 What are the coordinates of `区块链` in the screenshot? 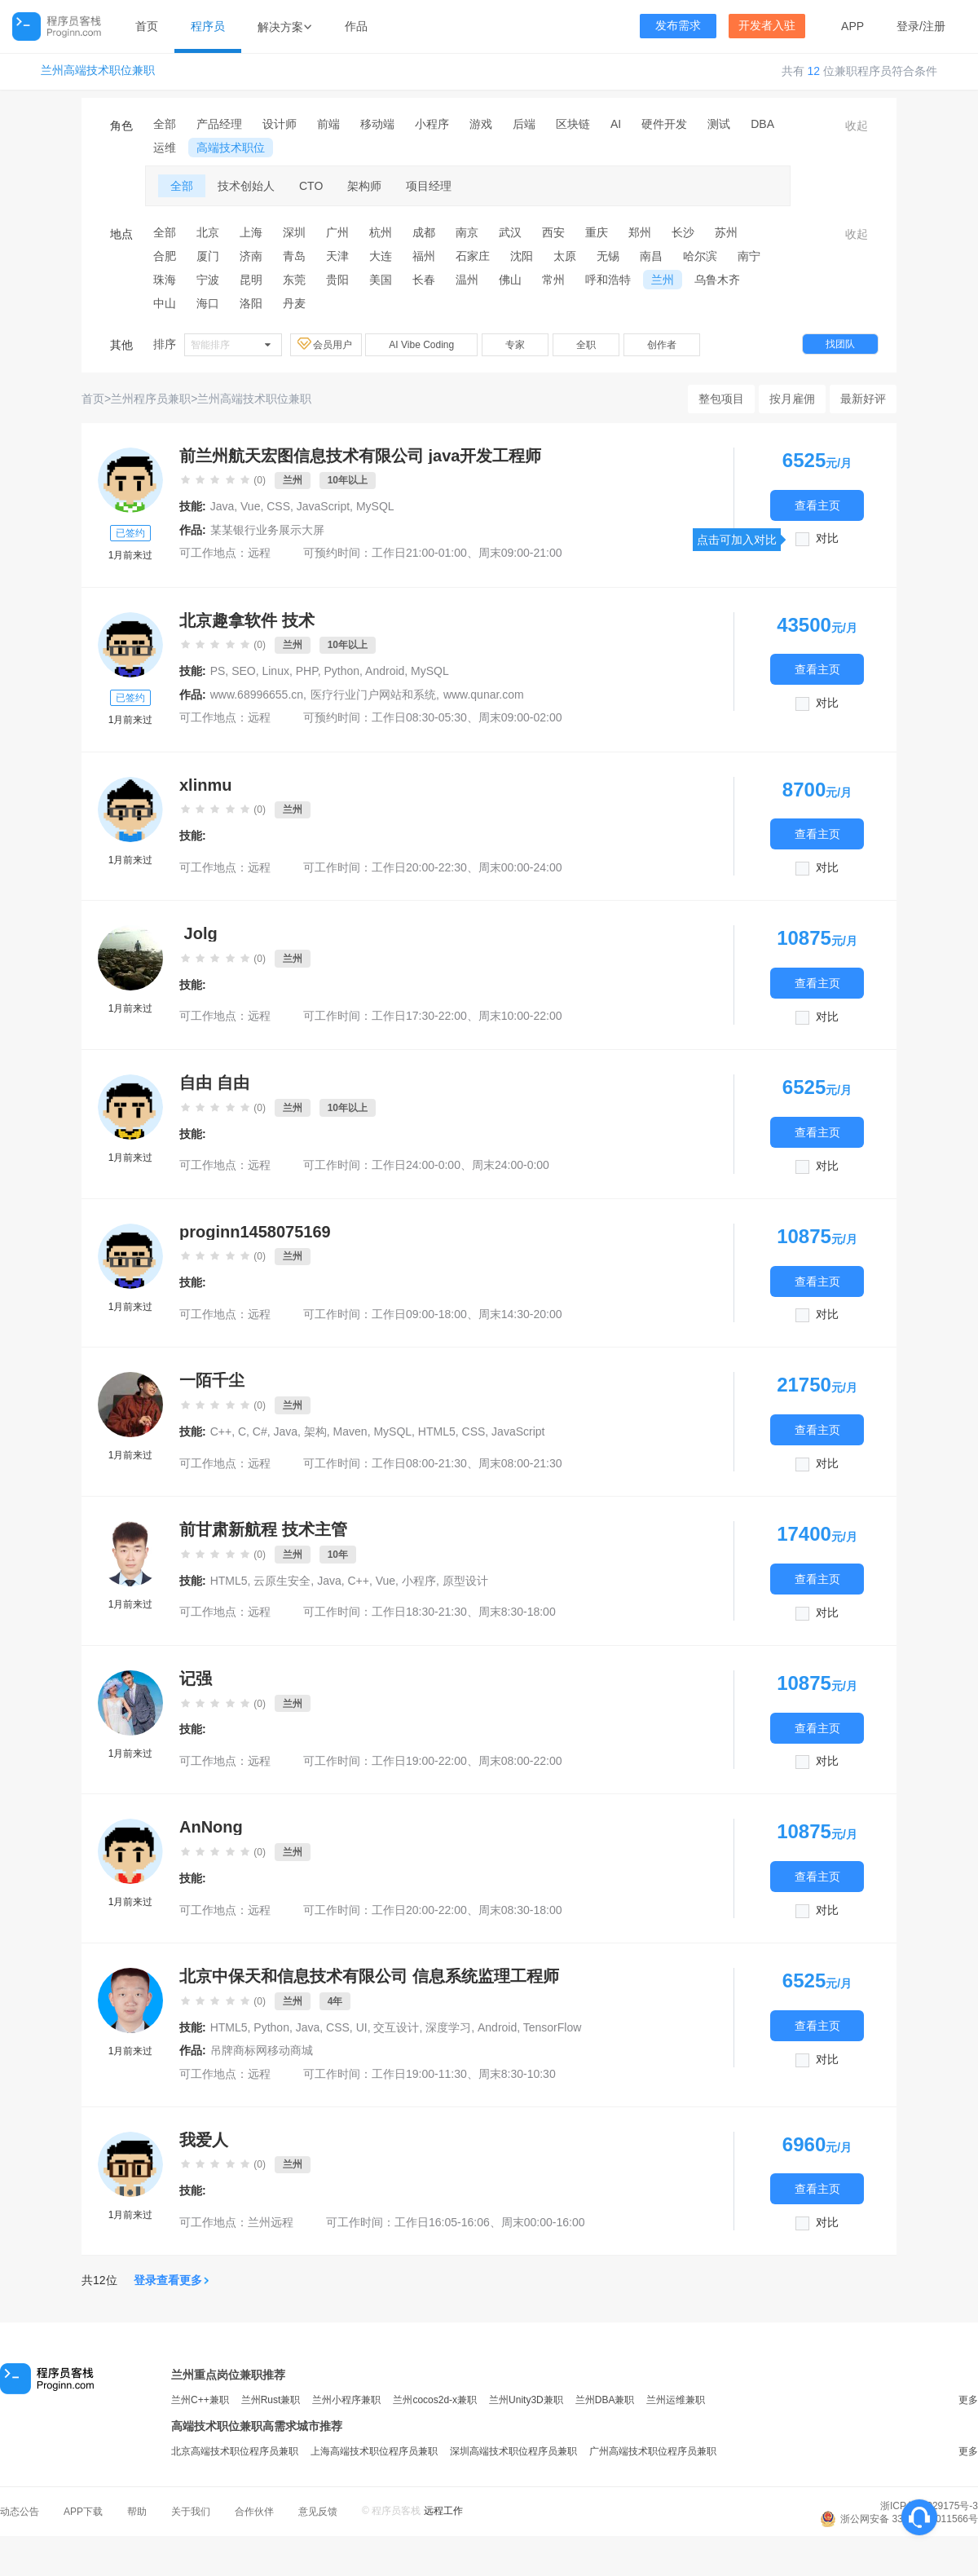 It's located at (573, 123).